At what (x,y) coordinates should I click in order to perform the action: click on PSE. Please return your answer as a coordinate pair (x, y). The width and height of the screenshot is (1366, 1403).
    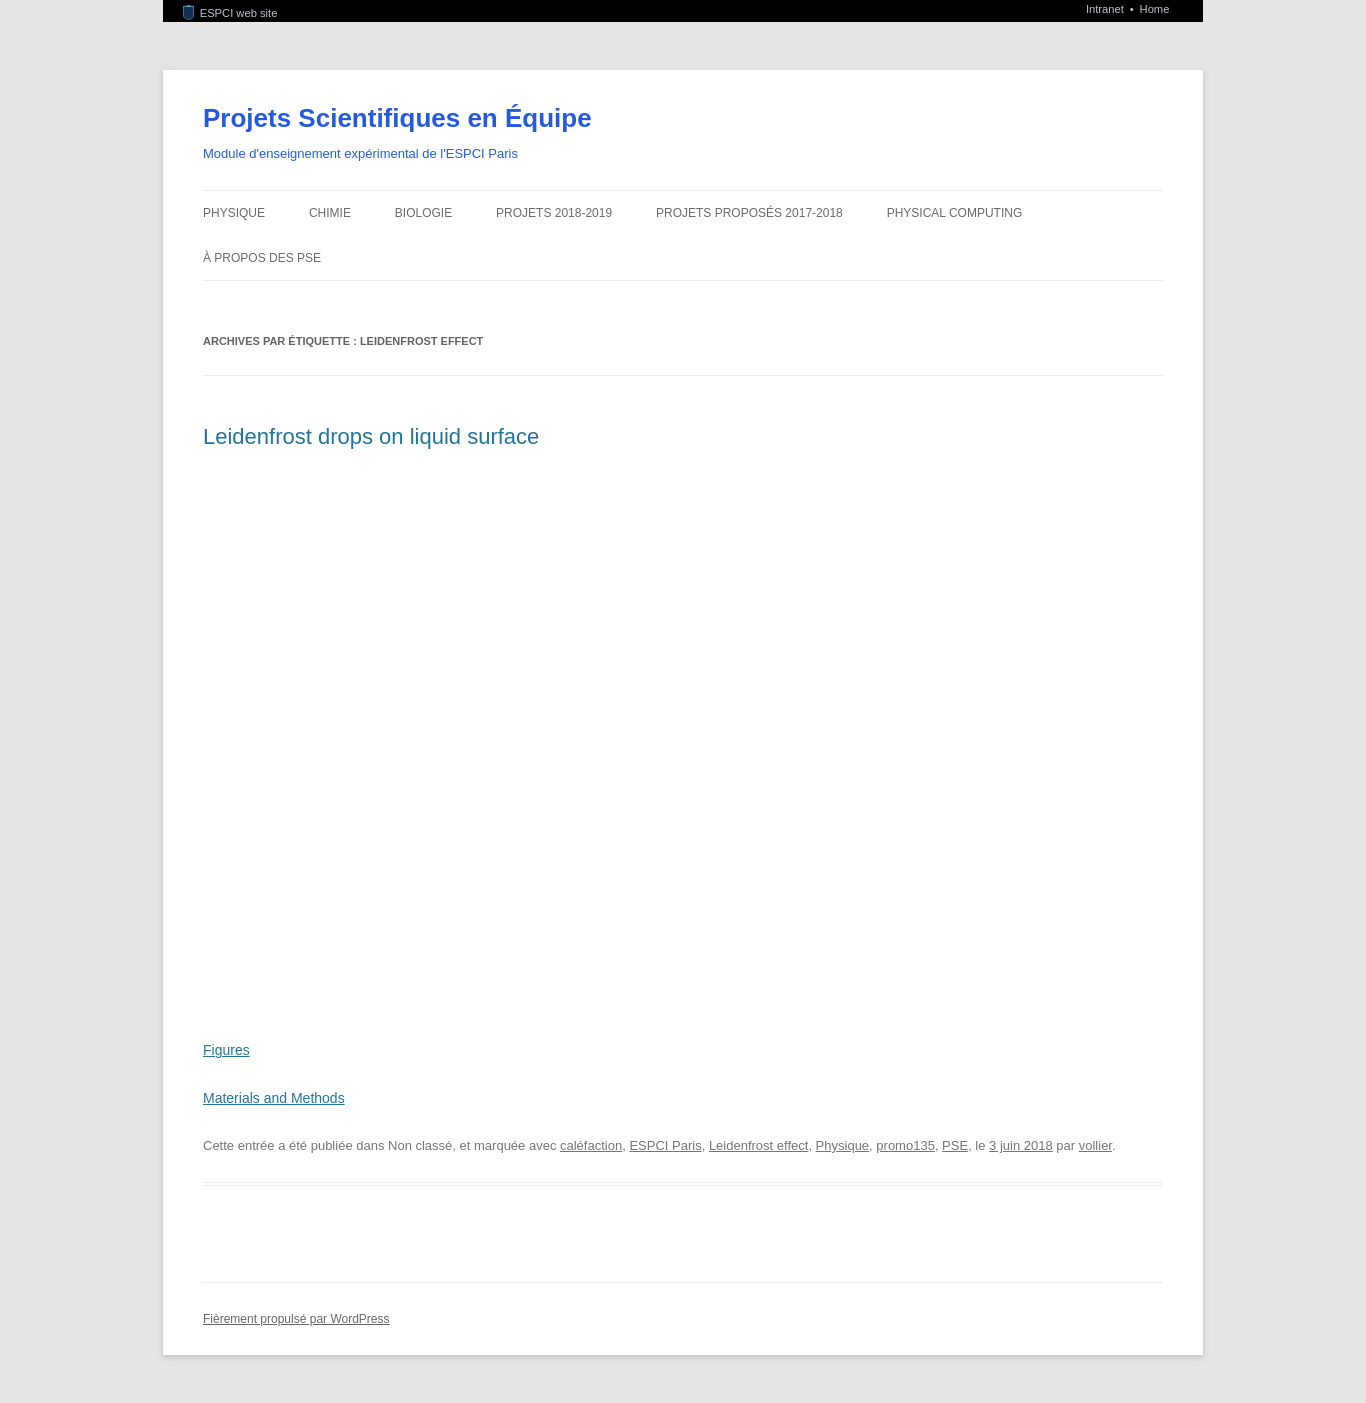
    Looking at the image, I should click on (955, 1145).